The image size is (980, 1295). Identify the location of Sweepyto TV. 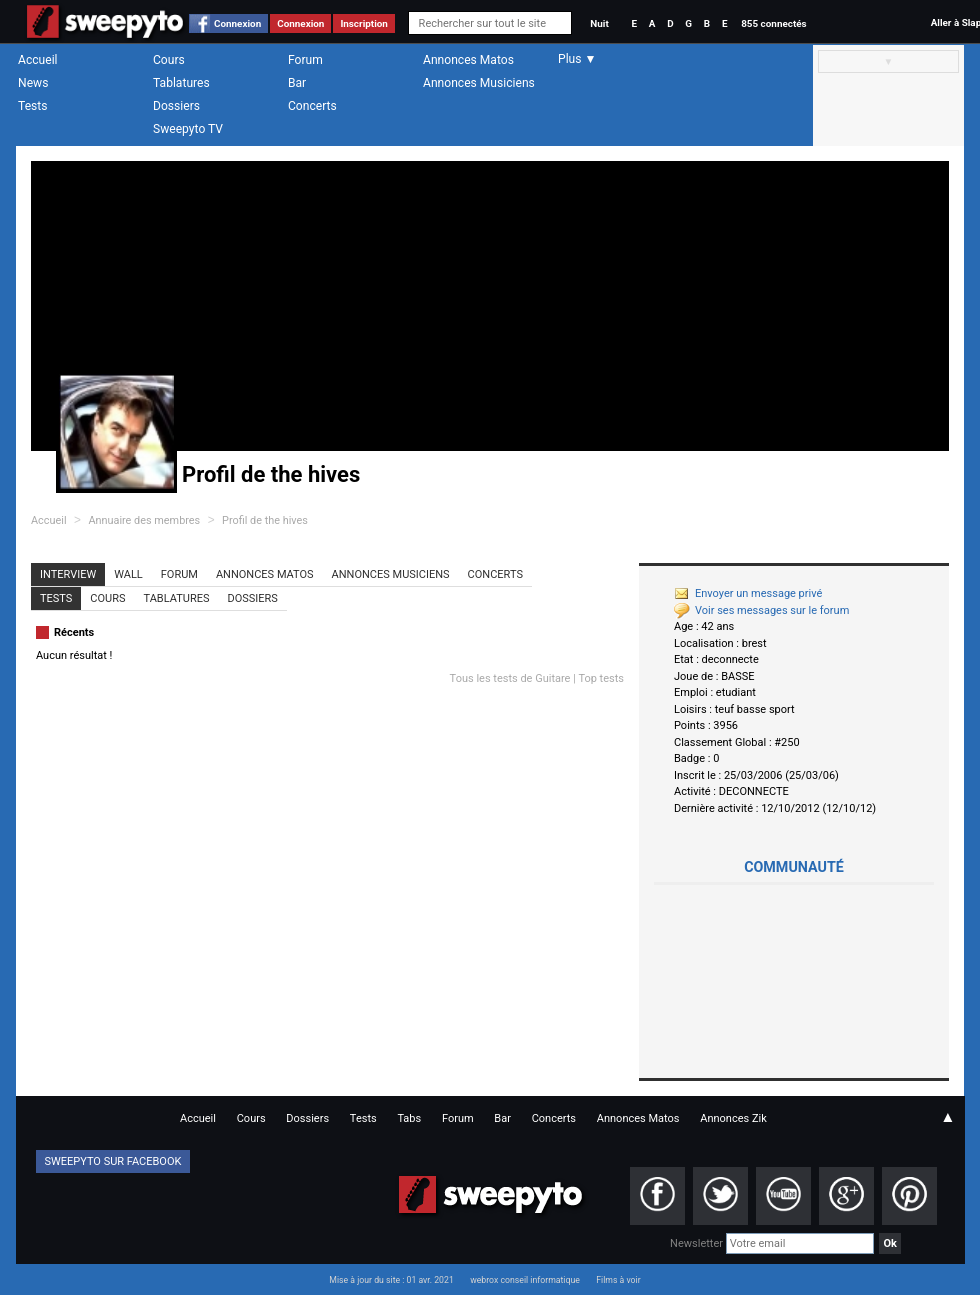
(188, 129).